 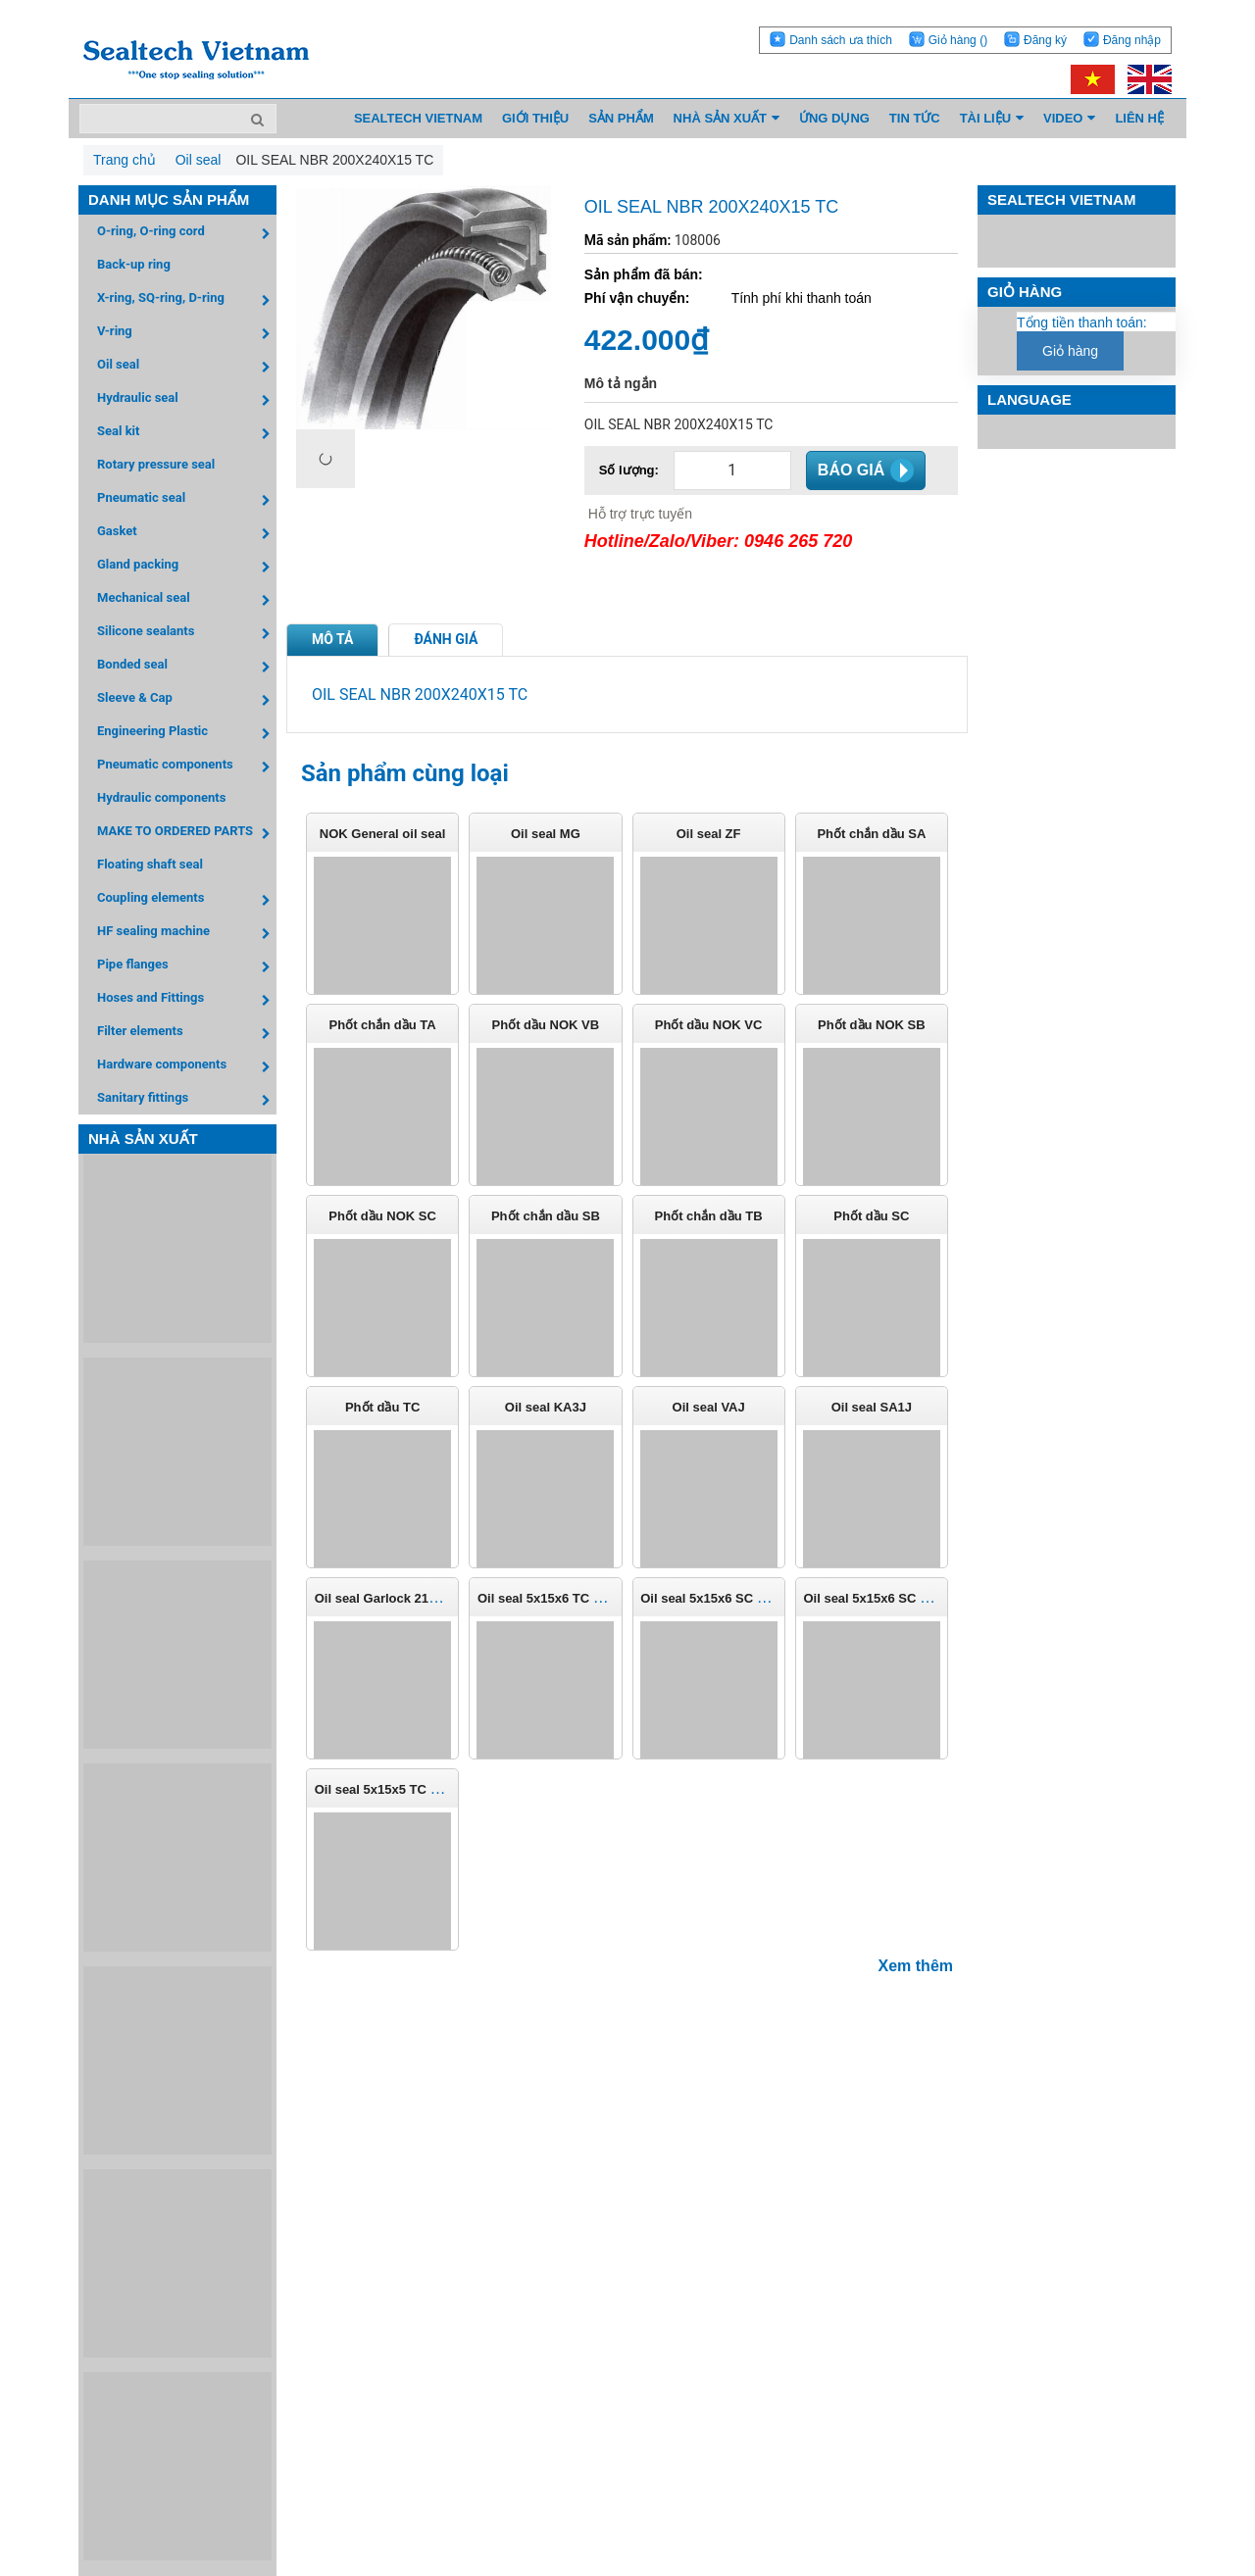 What do you see at coordinates (186, 234) in the screenshot?
I see `O-ring, O-ring cord` at bounding box center [186, 234].